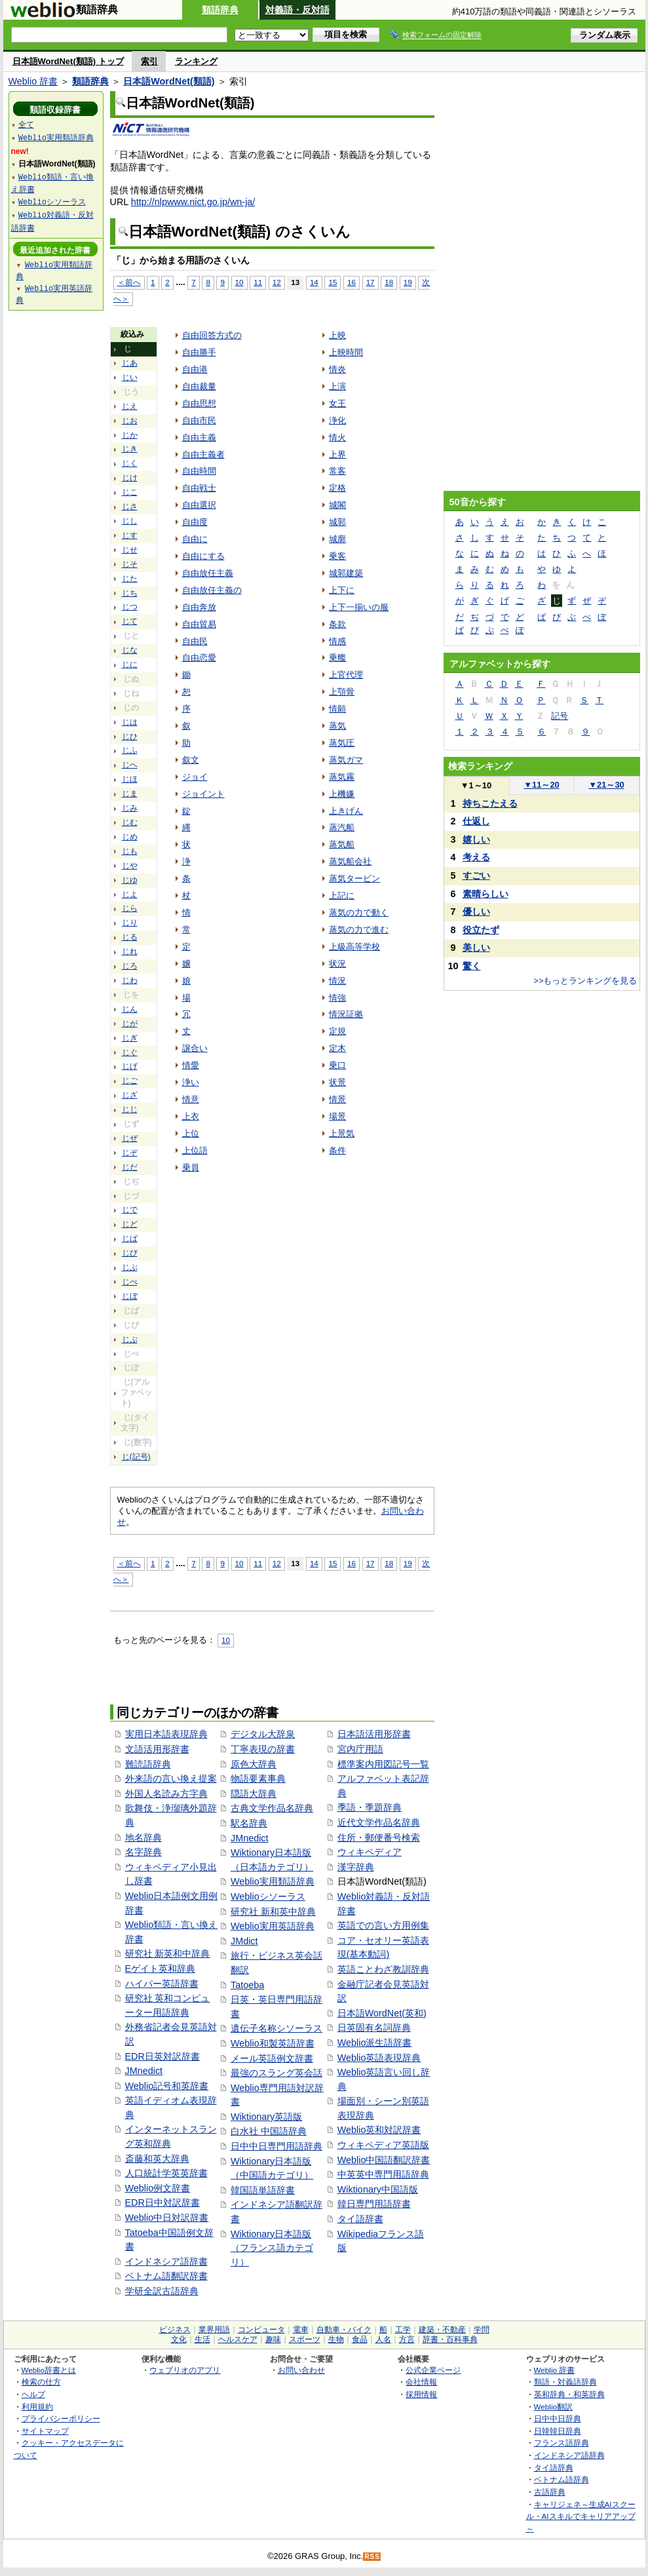  I want to click on じり, so click(130, 922).